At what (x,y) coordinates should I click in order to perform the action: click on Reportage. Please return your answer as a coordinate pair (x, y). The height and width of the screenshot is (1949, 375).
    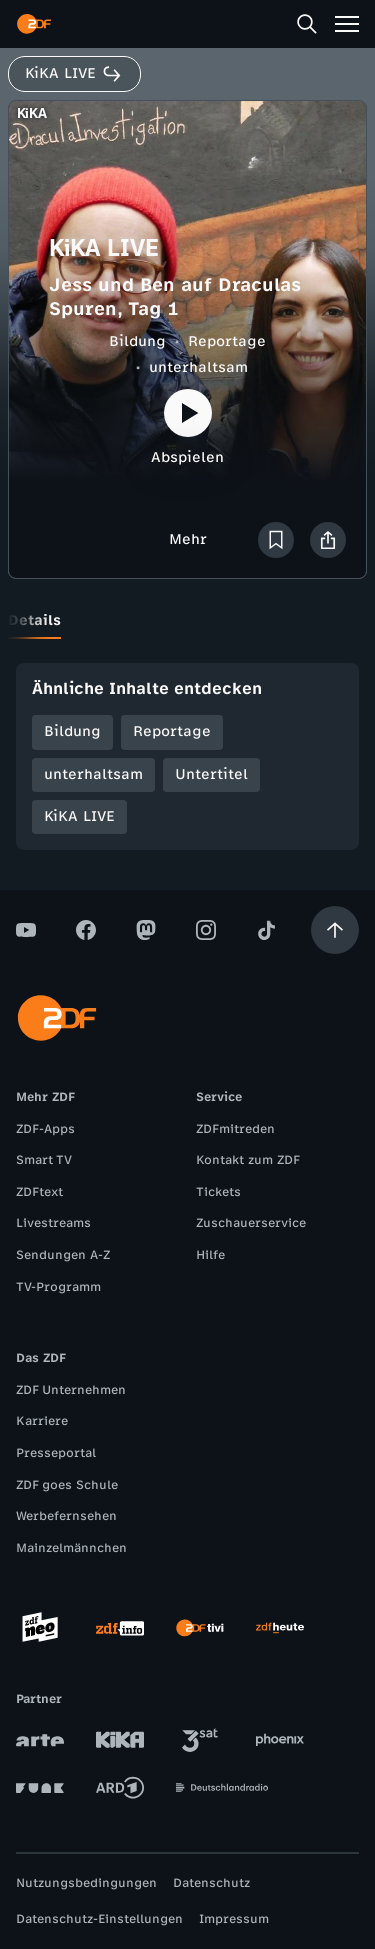
    Looking at the image, I should click on (227, 341).